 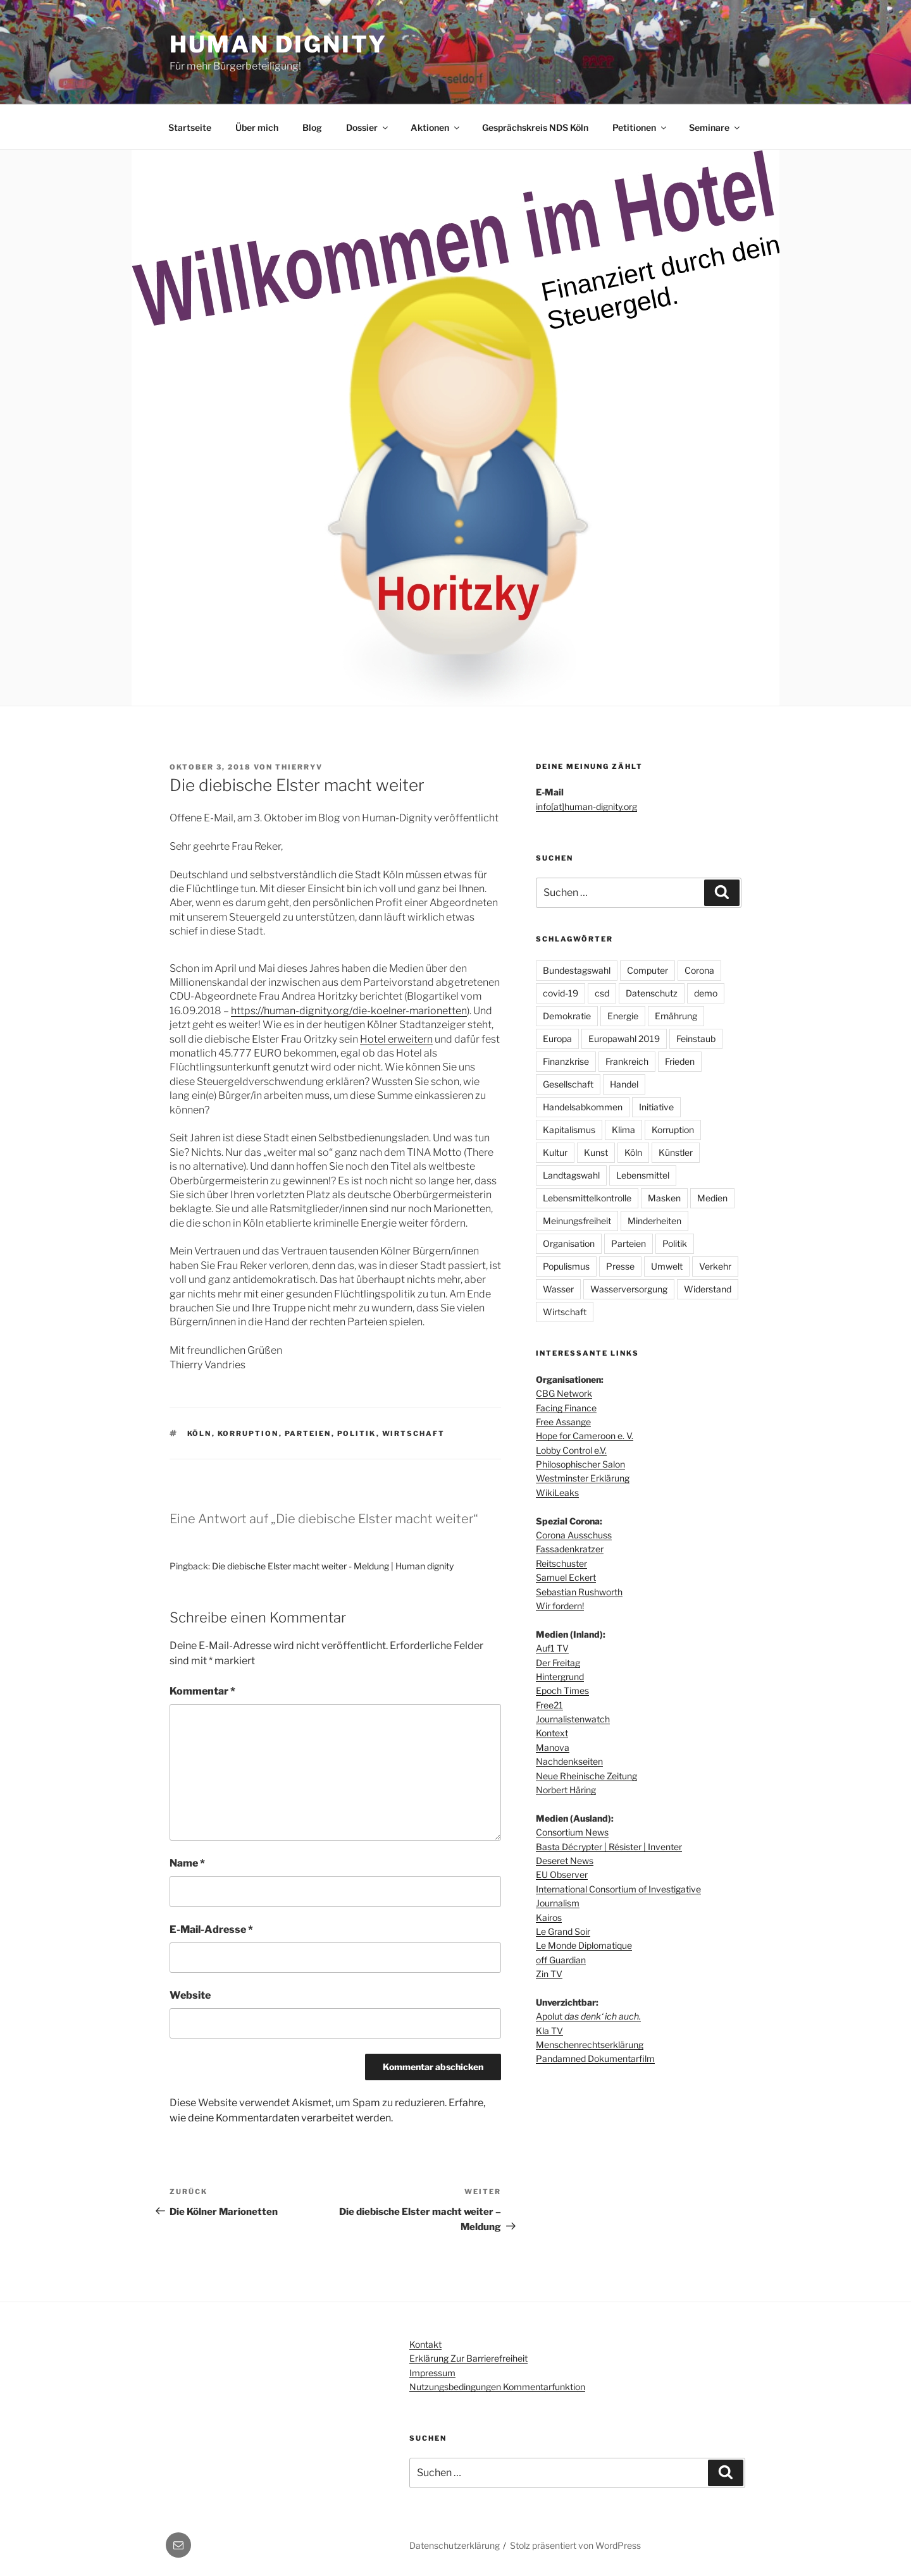 What do you see at coordinates (562, 1690) in the screenshot?
I see `Epoch Times` at bounding box center [562, 1690].